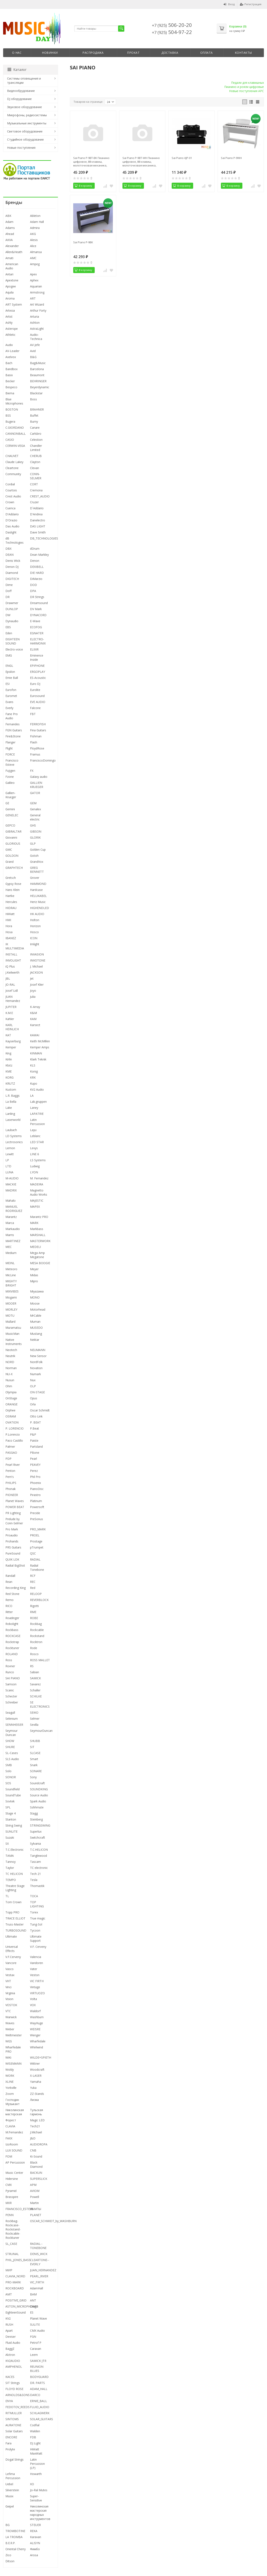  What do you see at coordinates (40, 1825) in the screenshot?
I see `STRINGSWING` at bounding box center [40, 1825].